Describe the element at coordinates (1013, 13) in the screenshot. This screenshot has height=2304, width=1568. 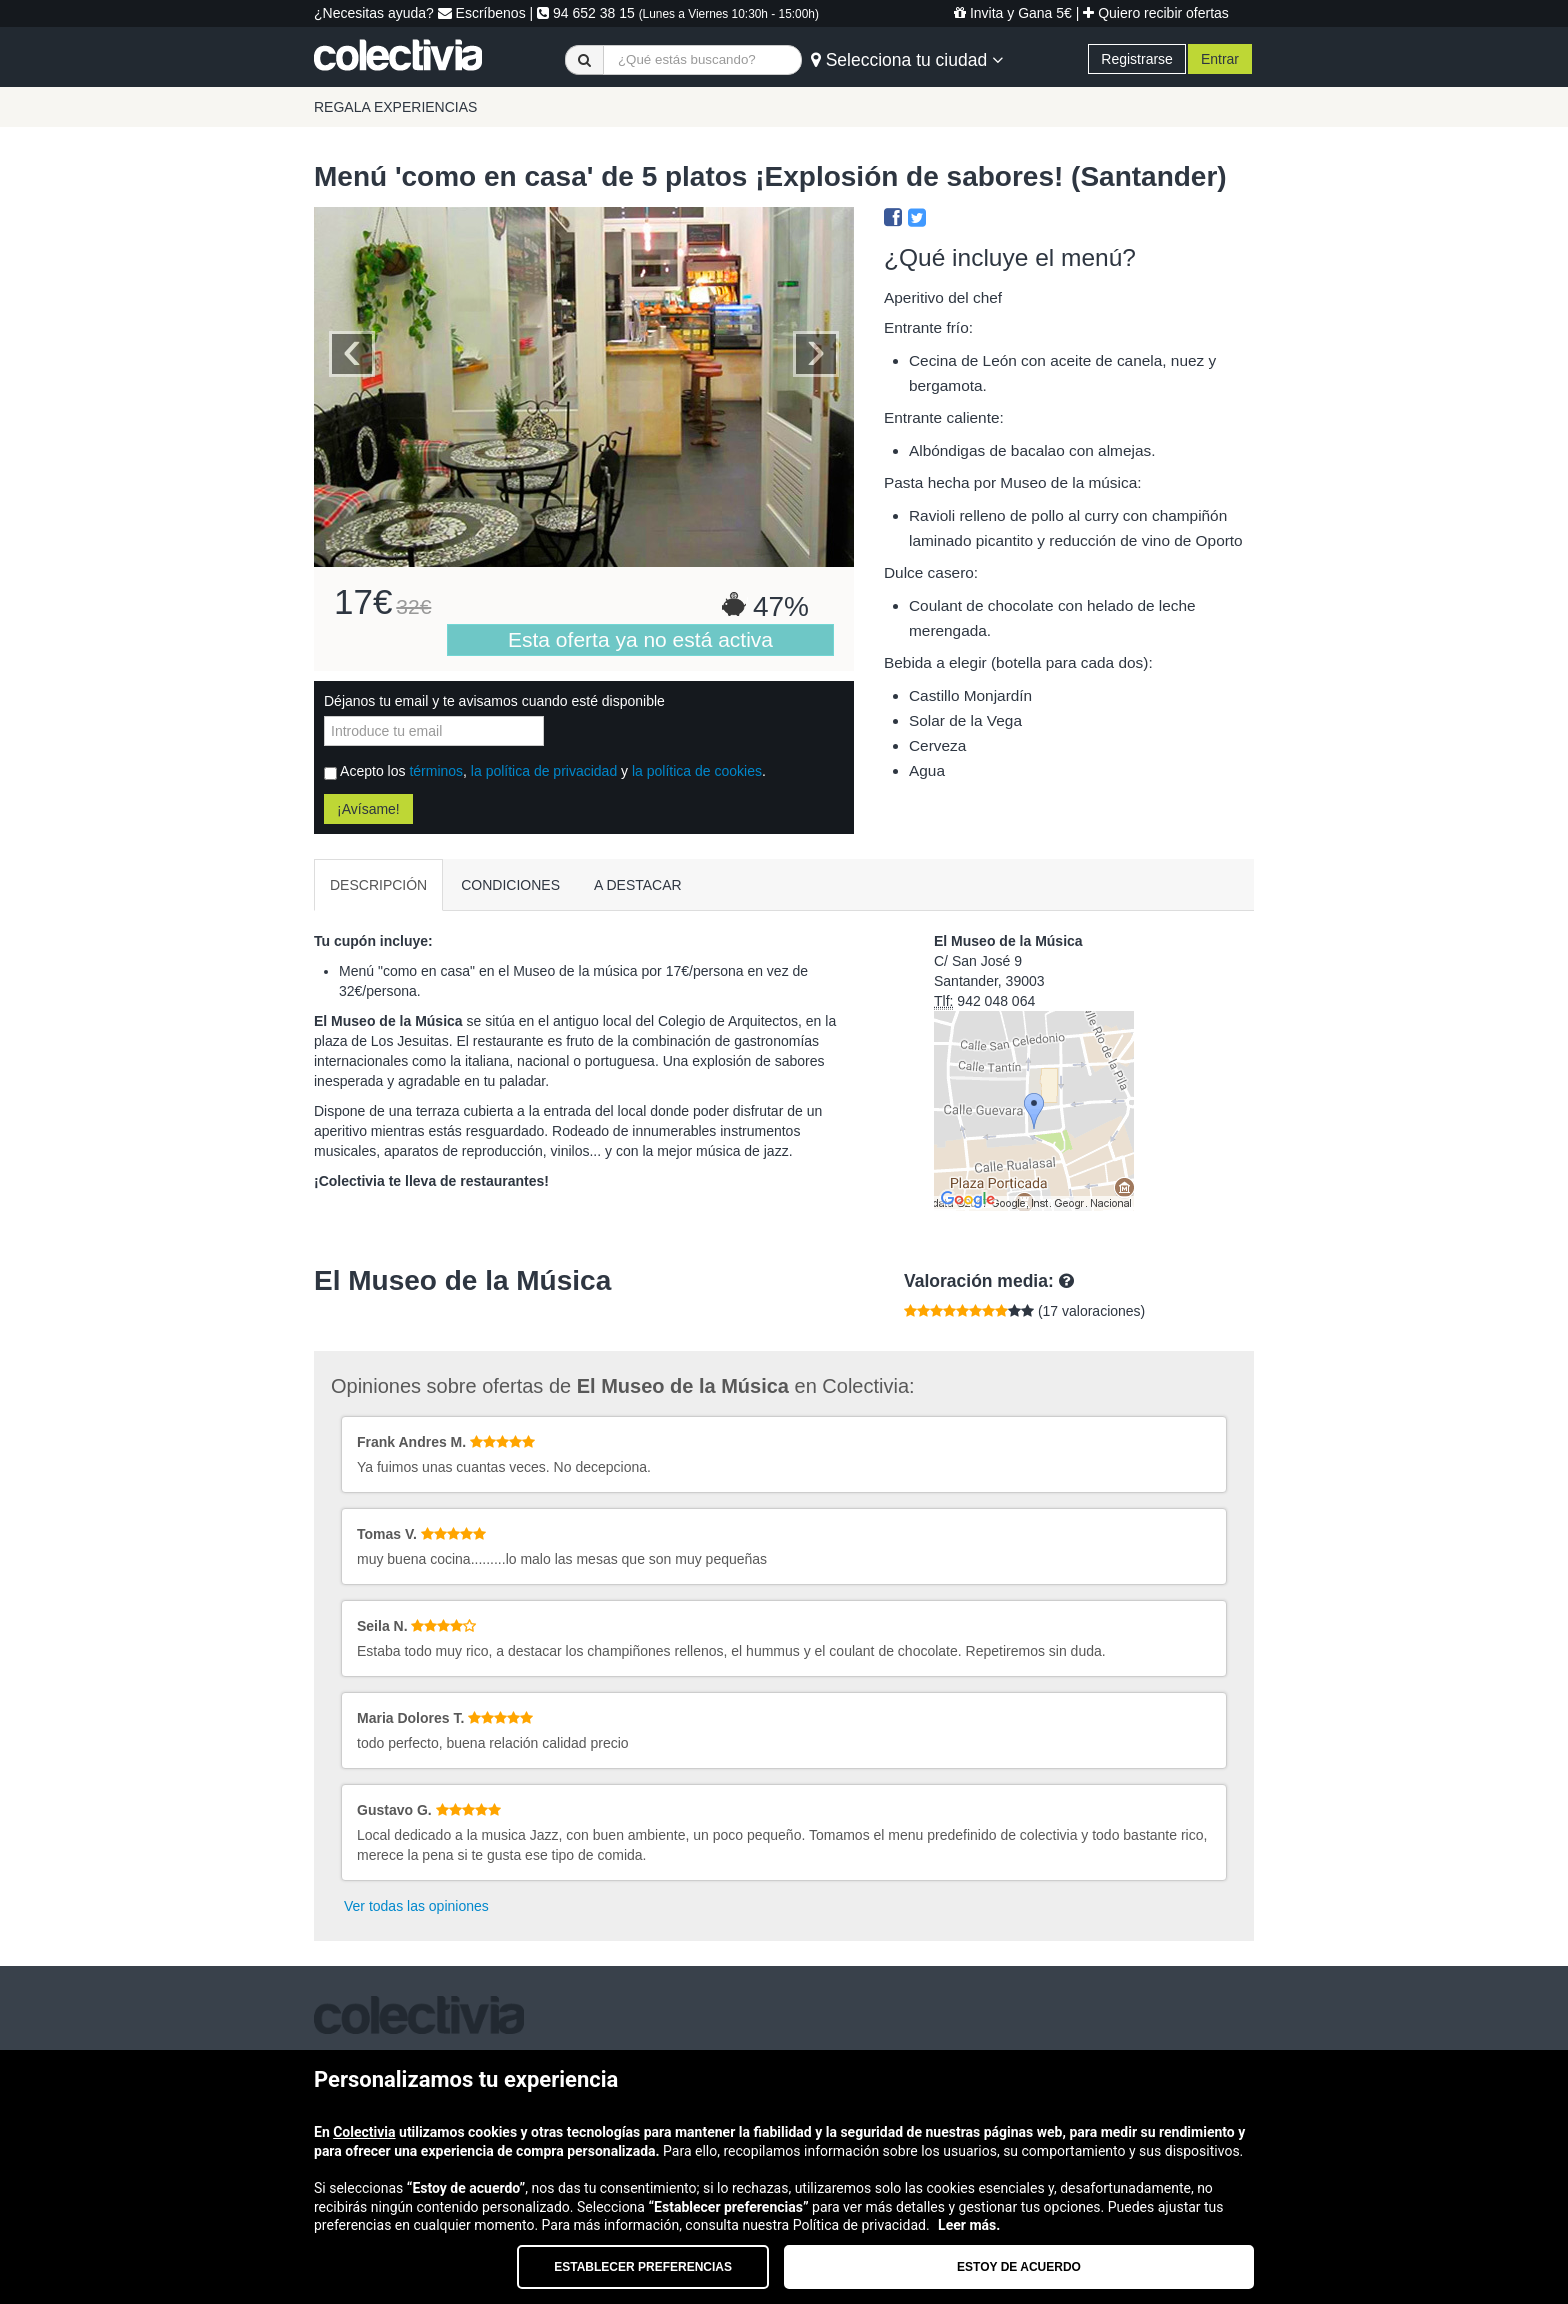
I see `Invita y Gana 5€` at that location.